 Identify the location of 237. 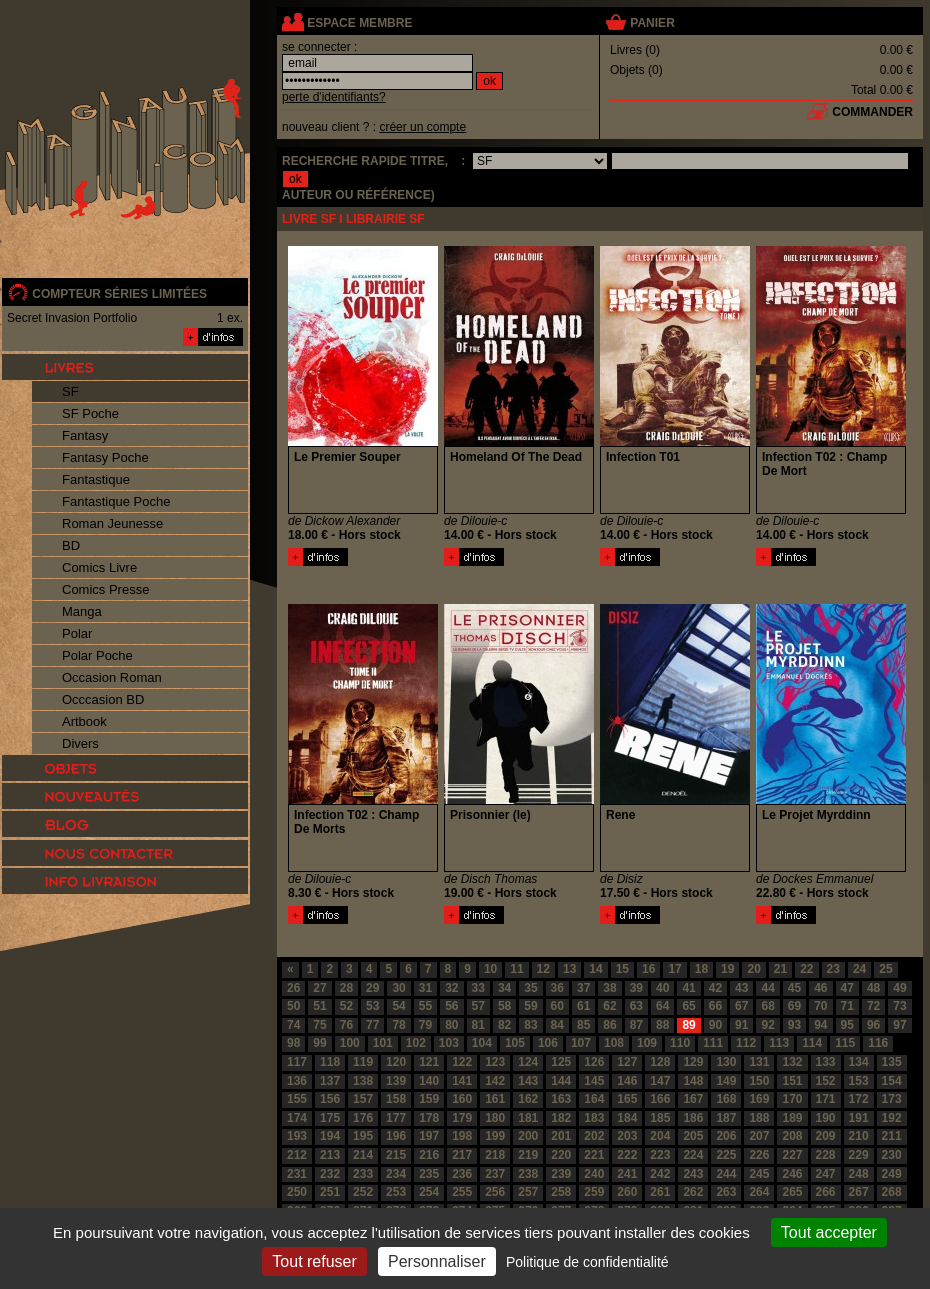
(495, 1174).